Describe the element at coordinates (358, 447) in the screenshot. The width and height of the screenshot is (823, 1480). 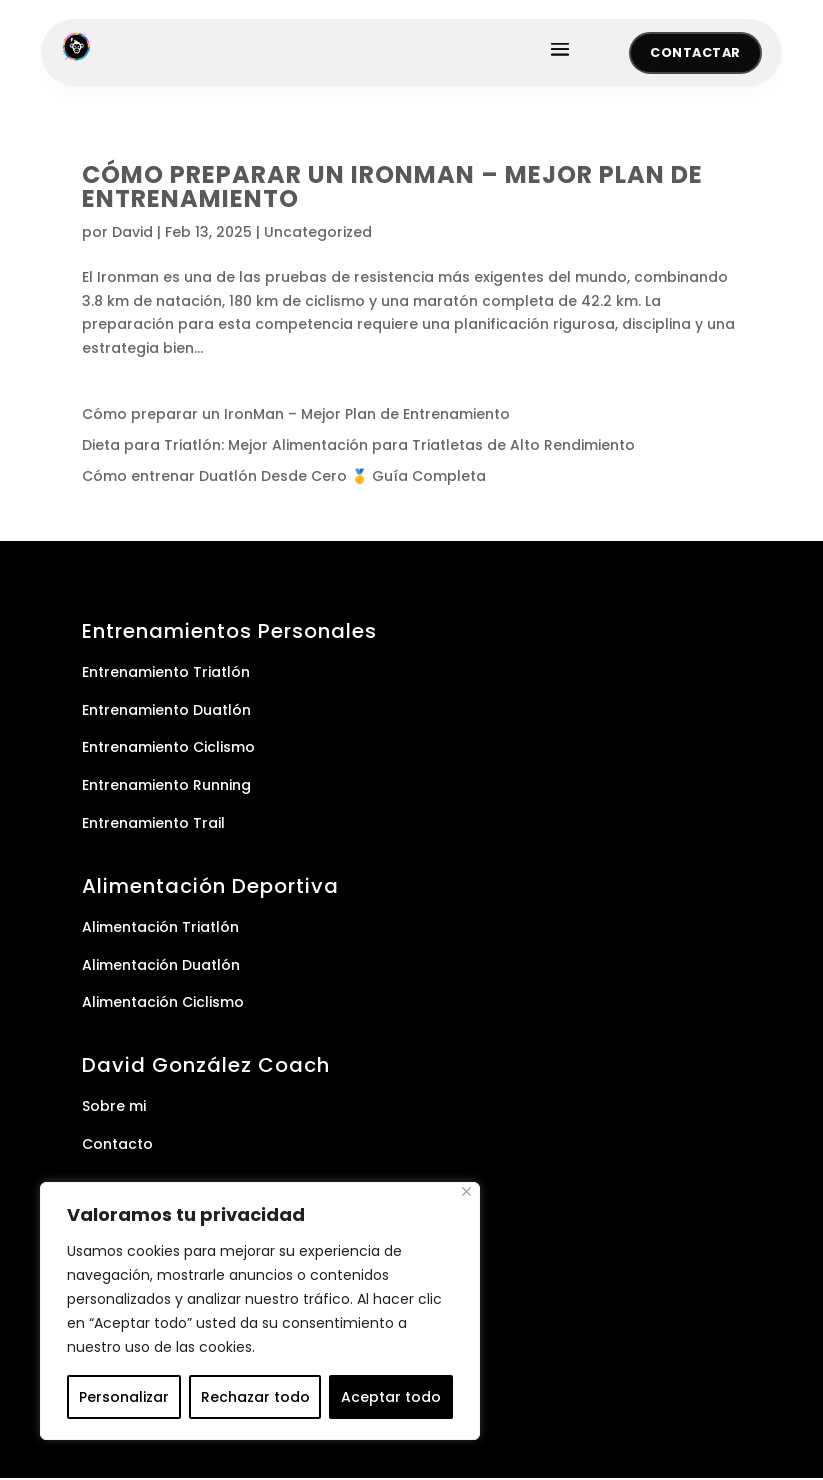
I see `Dieta para Triatlón: Mejor Alimentación para Triatletas de Alto Rendimiento` at that location.